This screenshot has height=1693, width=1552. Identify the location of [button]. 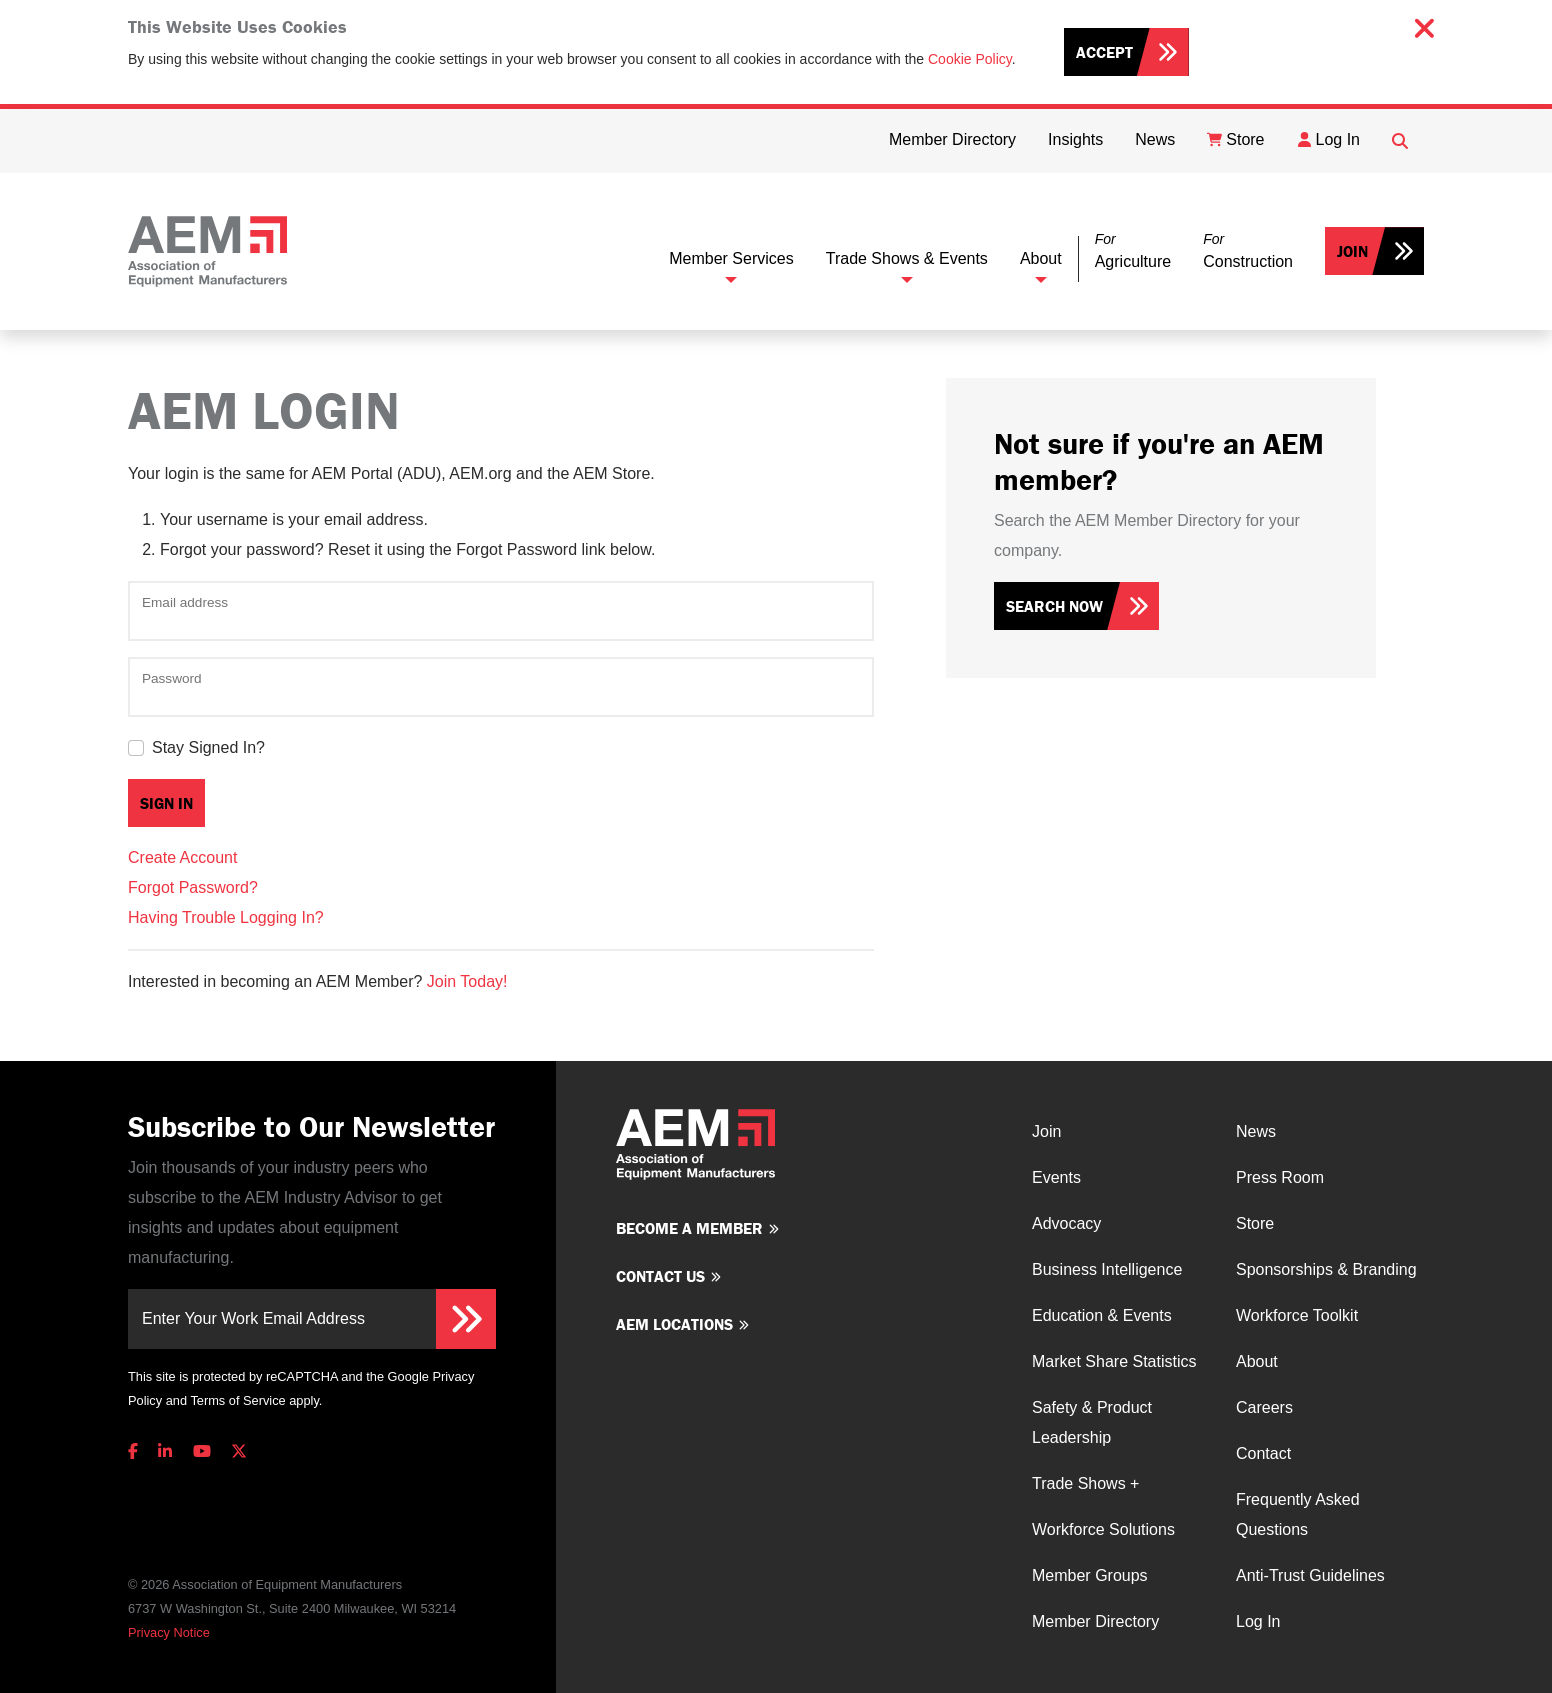
(1133, 251).